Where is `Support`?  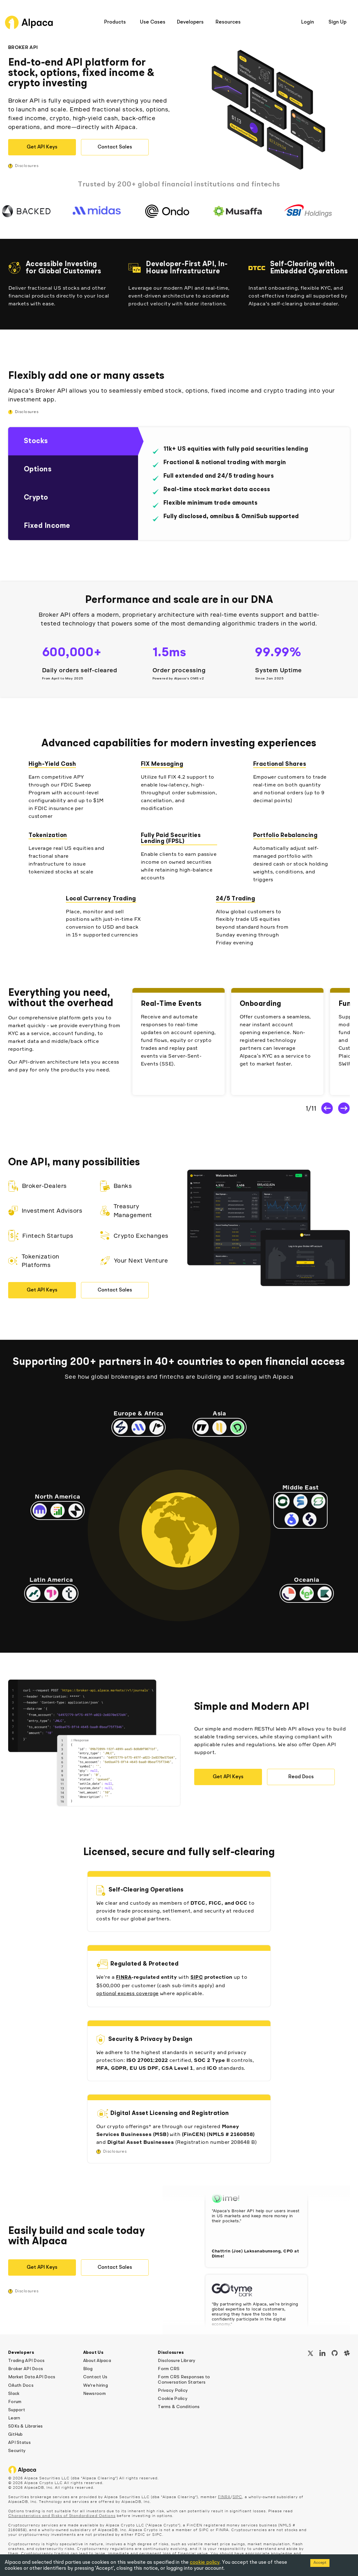 Support is located at coordinates (16, 2410).